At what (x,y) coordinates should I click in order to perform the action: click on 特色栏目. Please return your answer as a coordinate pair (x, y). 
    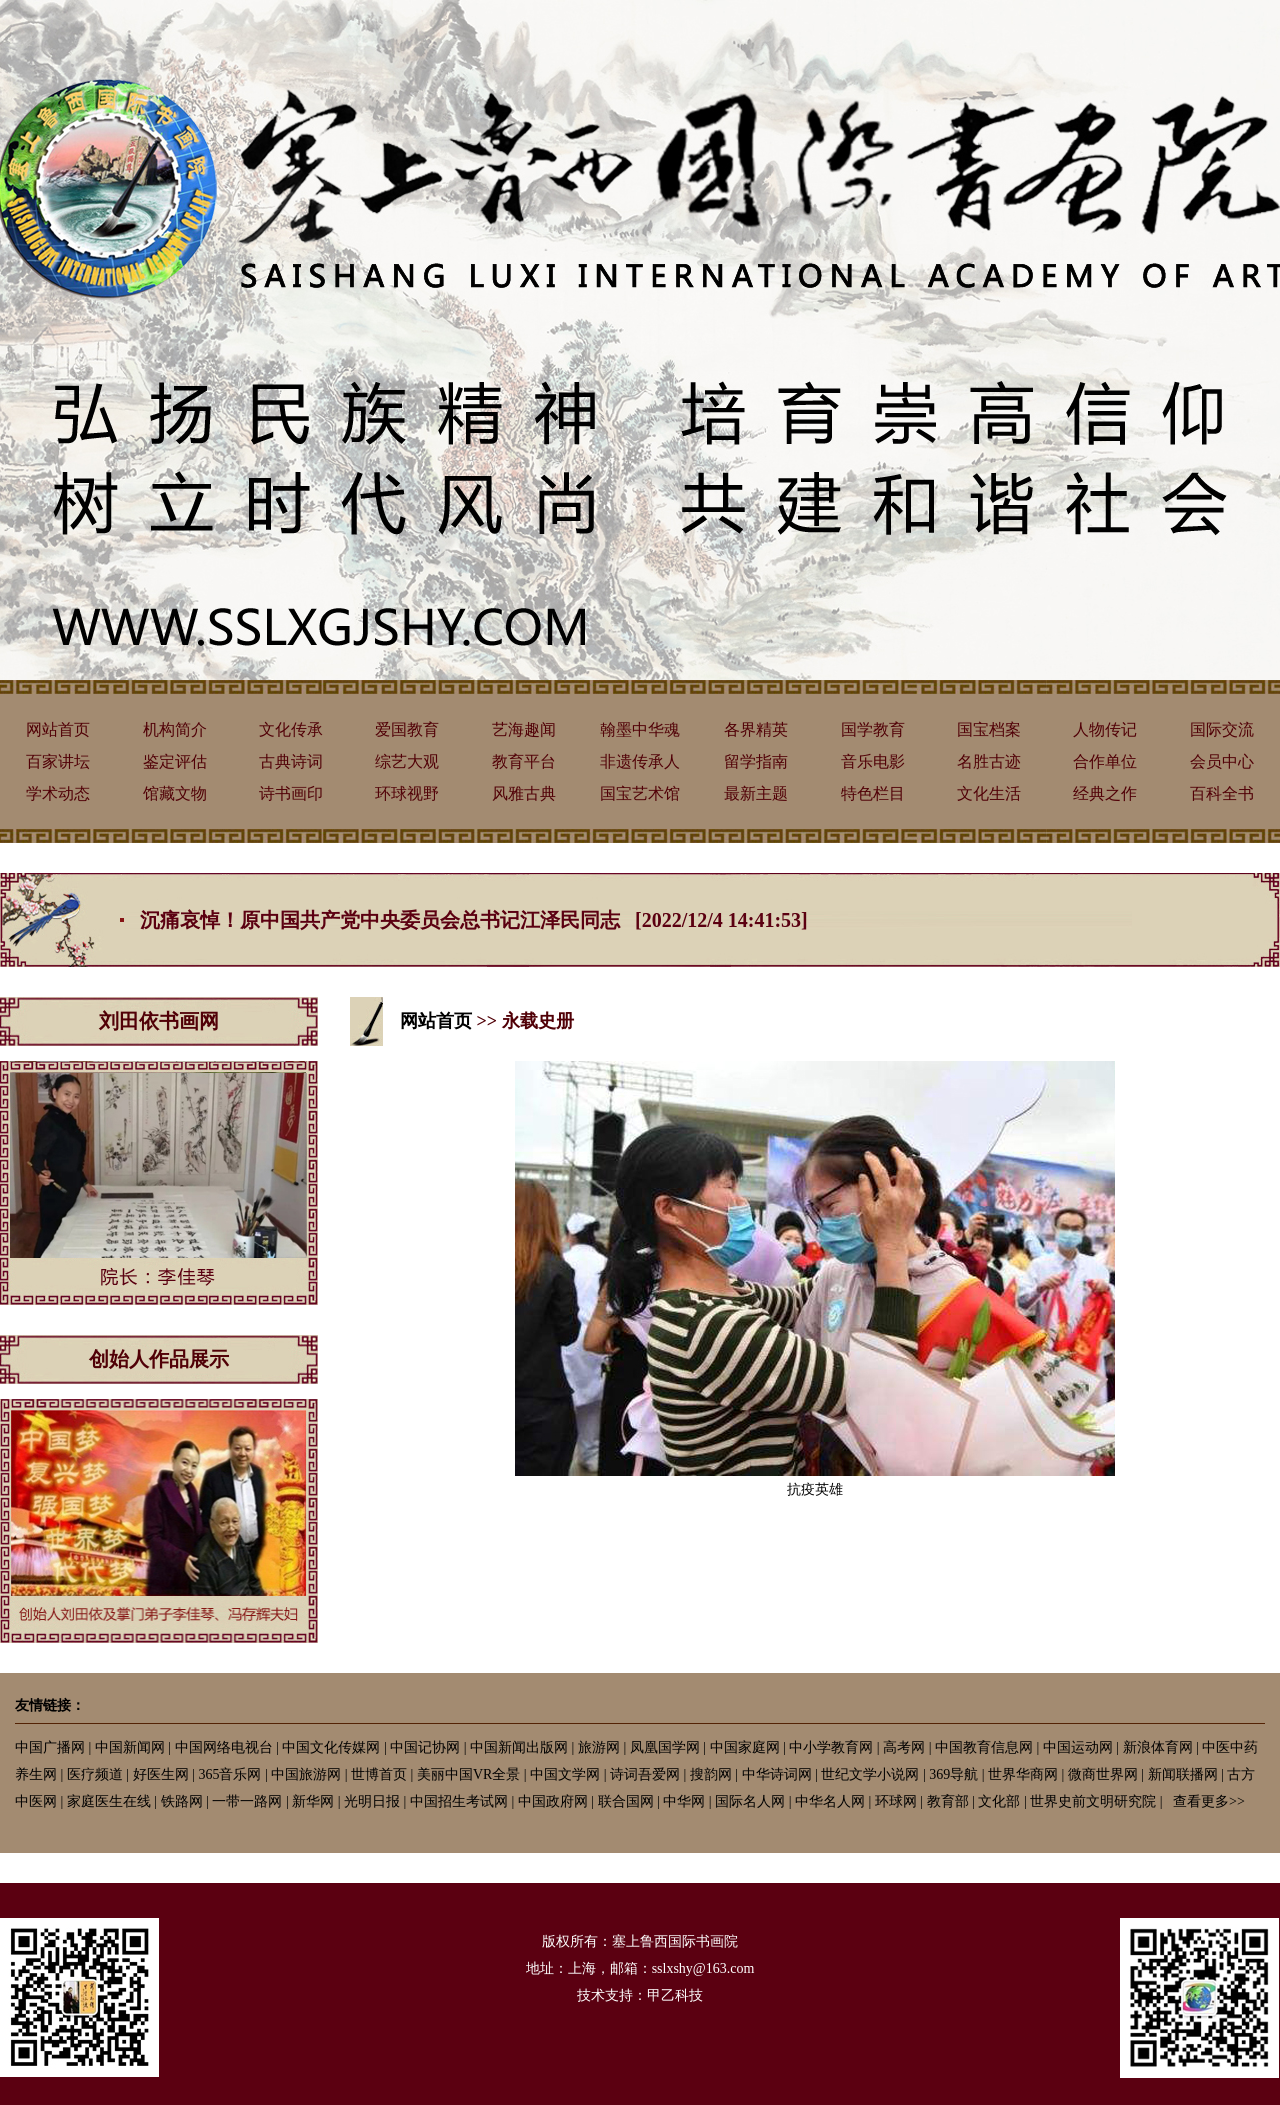
    Looking at the image, I should click on (873, 793).